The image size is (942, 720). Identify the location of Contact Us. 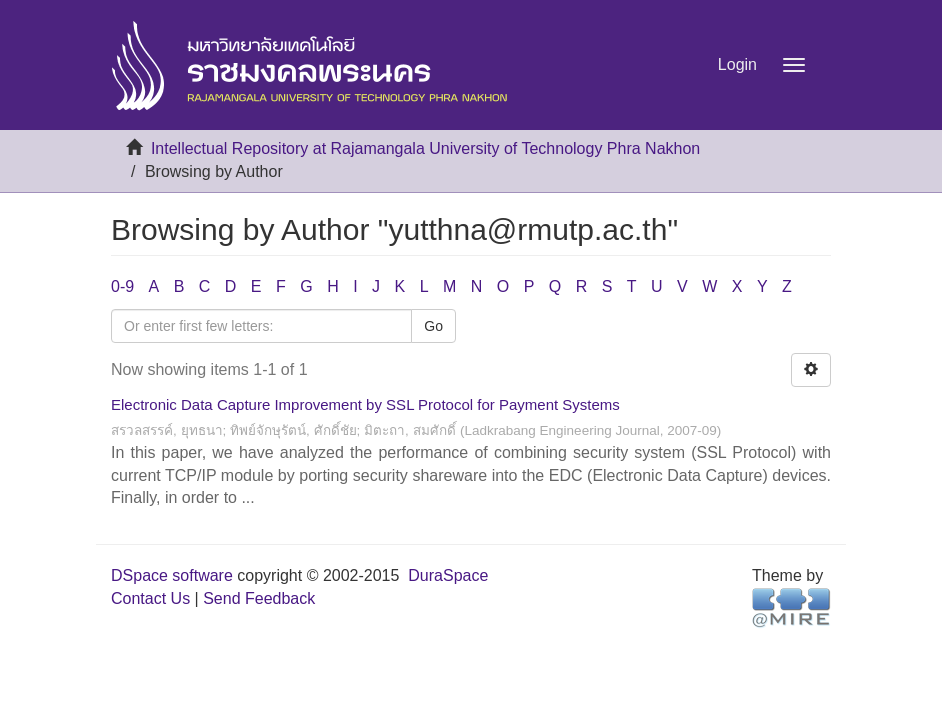
(150, 598).